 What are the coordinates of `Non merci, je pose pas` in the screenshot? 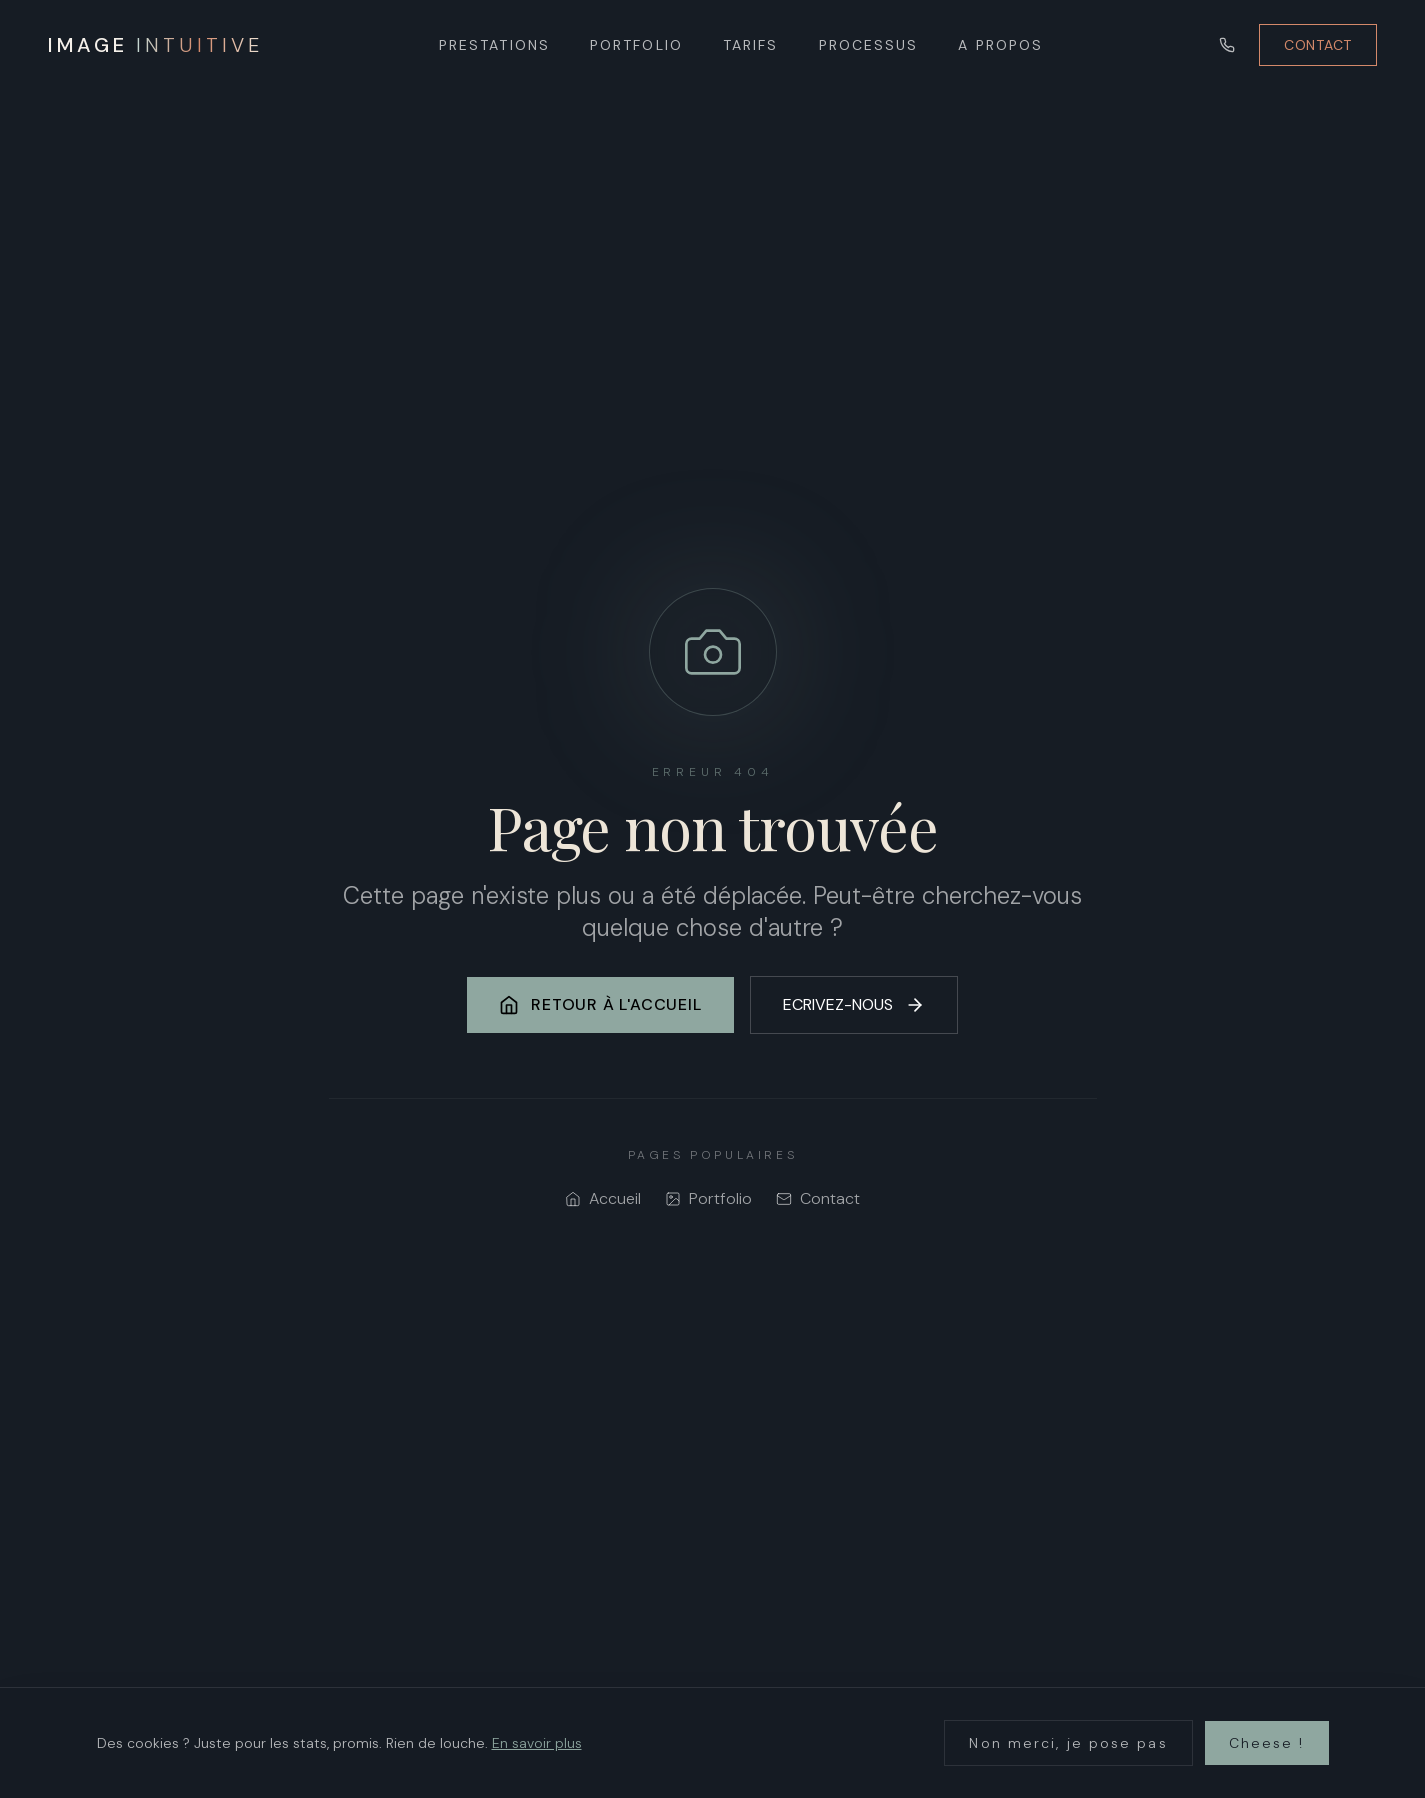 It's located at (1068, 1743).